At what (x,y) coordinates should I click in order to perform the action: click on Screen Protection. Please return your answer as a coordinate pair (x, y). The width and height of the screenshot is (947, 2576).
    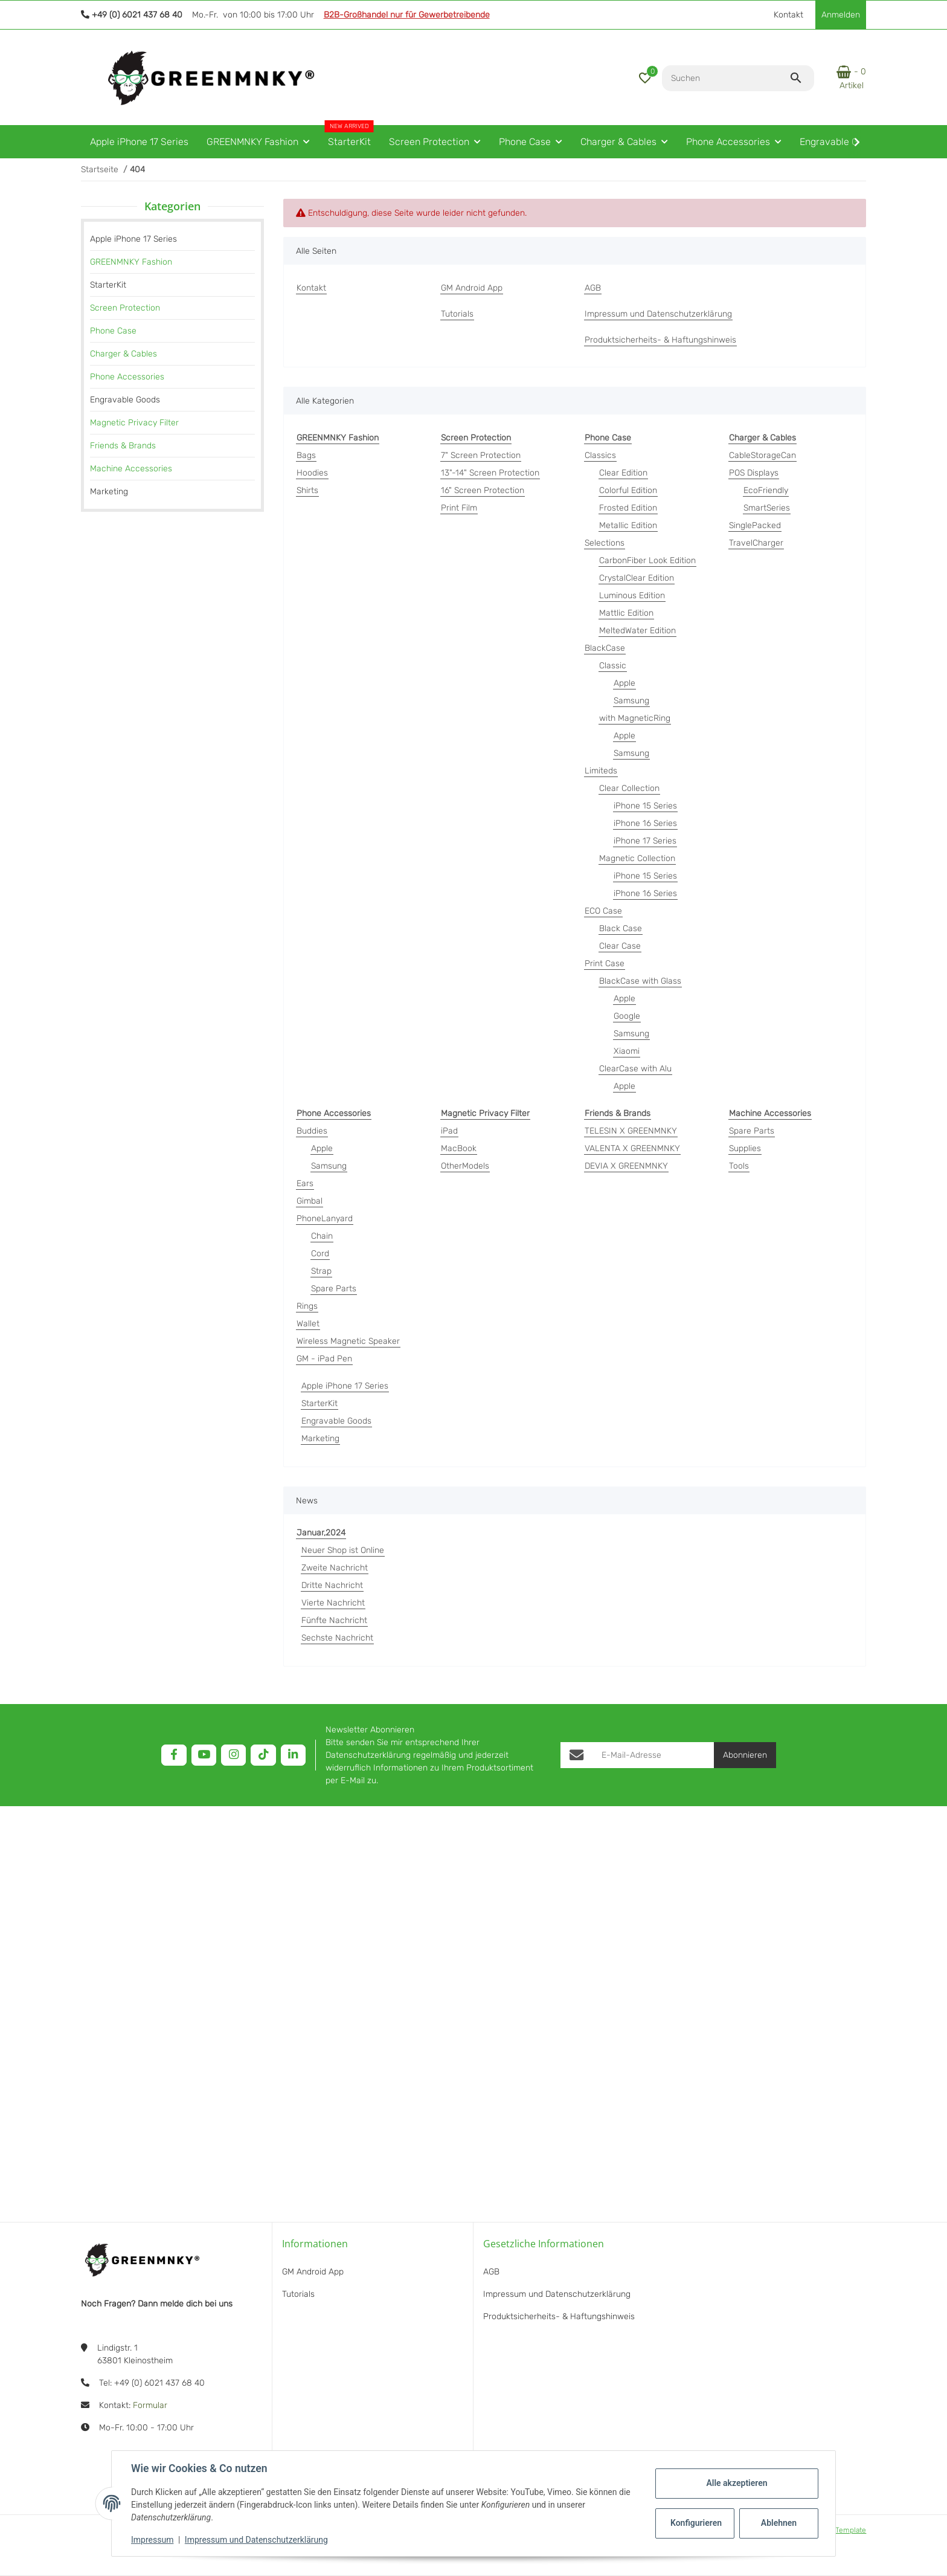
    Looking at the image, I should click on (125, 308).